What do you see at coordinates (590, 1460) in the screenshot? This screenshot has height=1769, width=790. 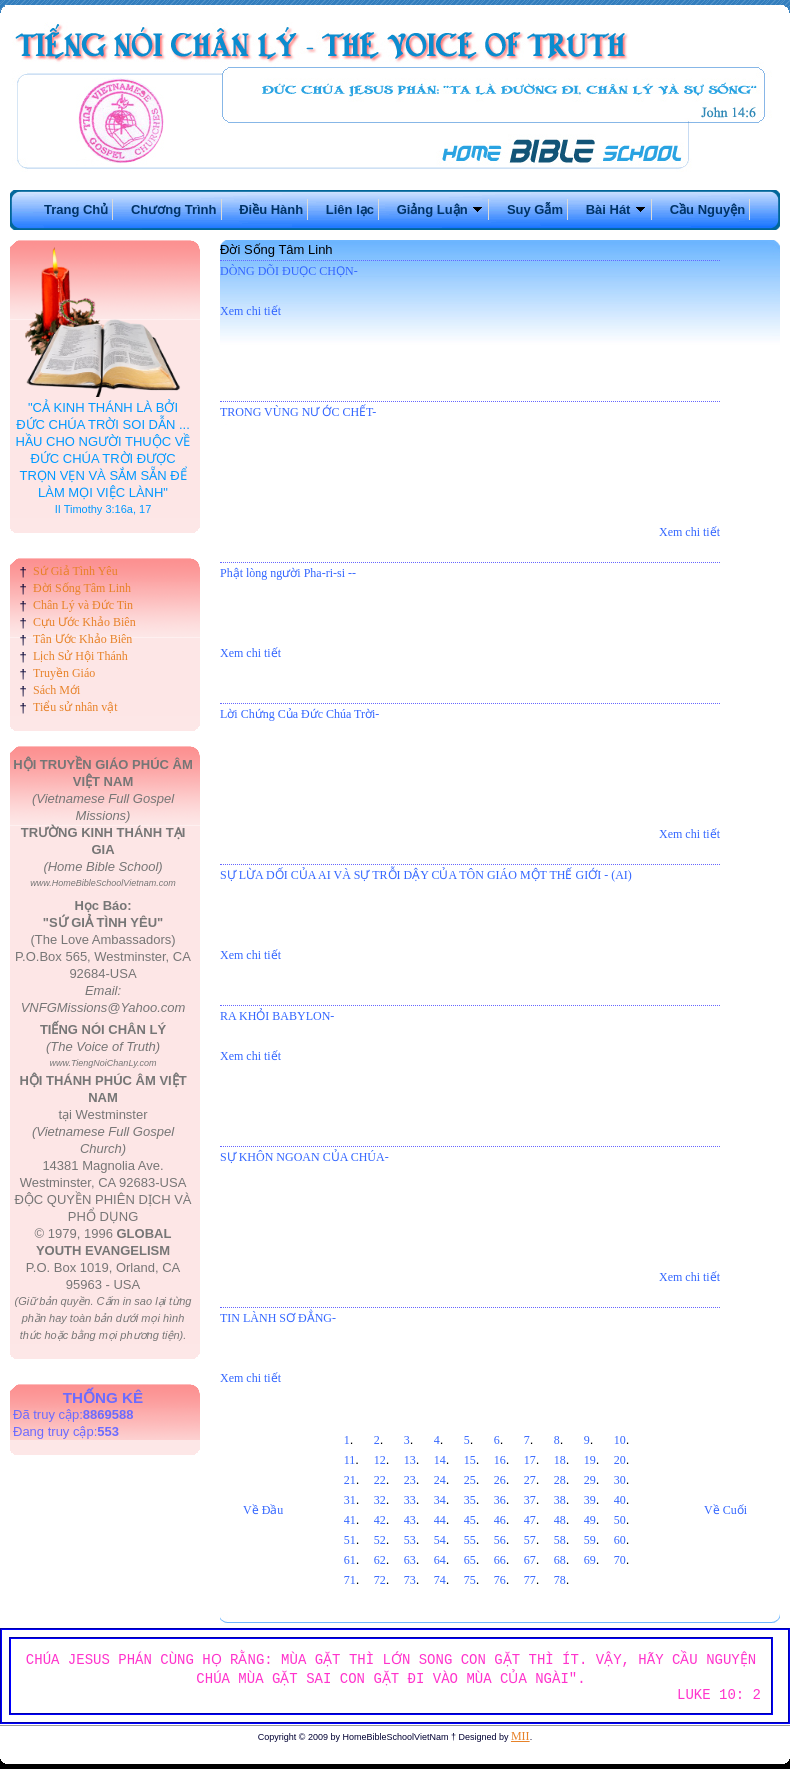 I see `19` at bounding box center [590, 1460].